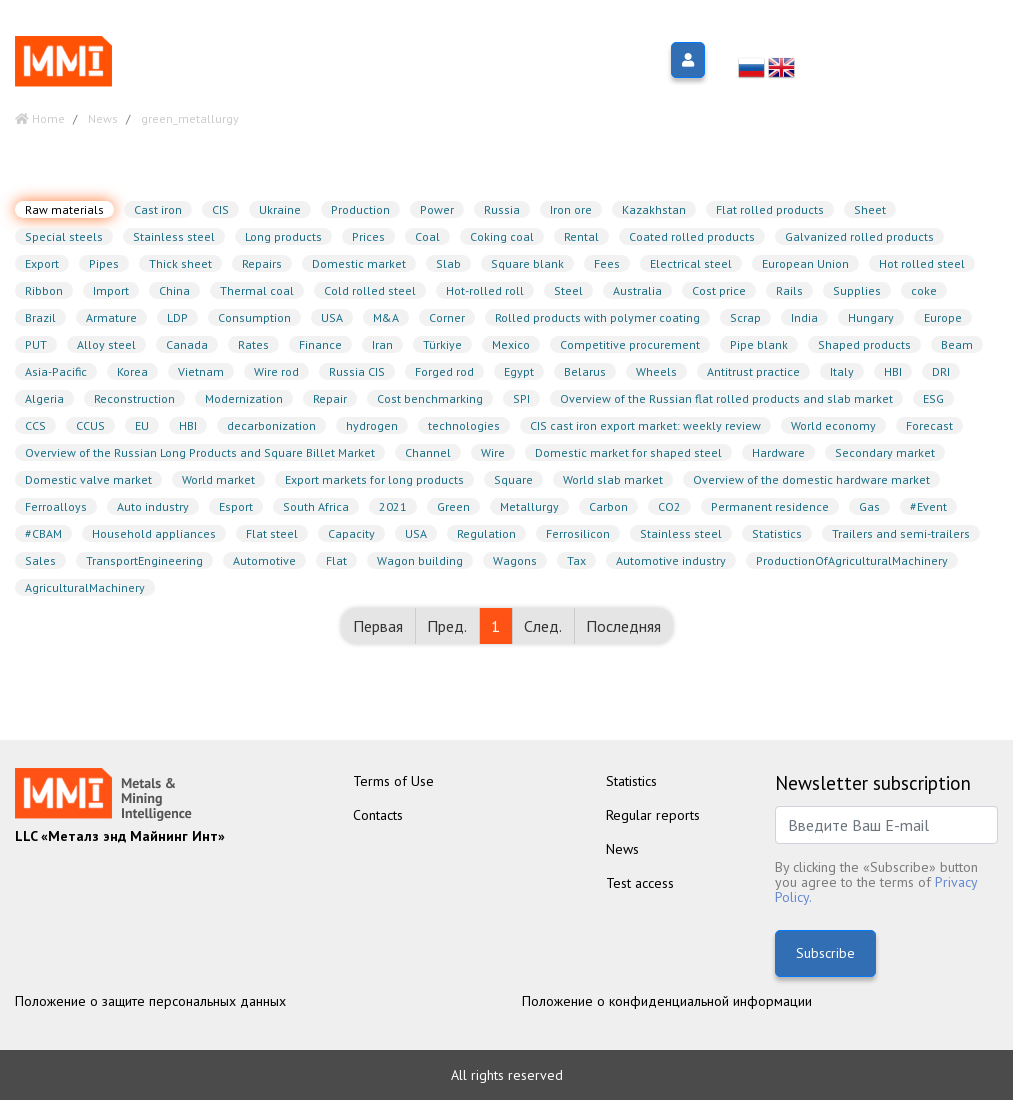  Describe the element at coordinates (692, 236) in the screenshot. I see `Coated rolled products` at that location.